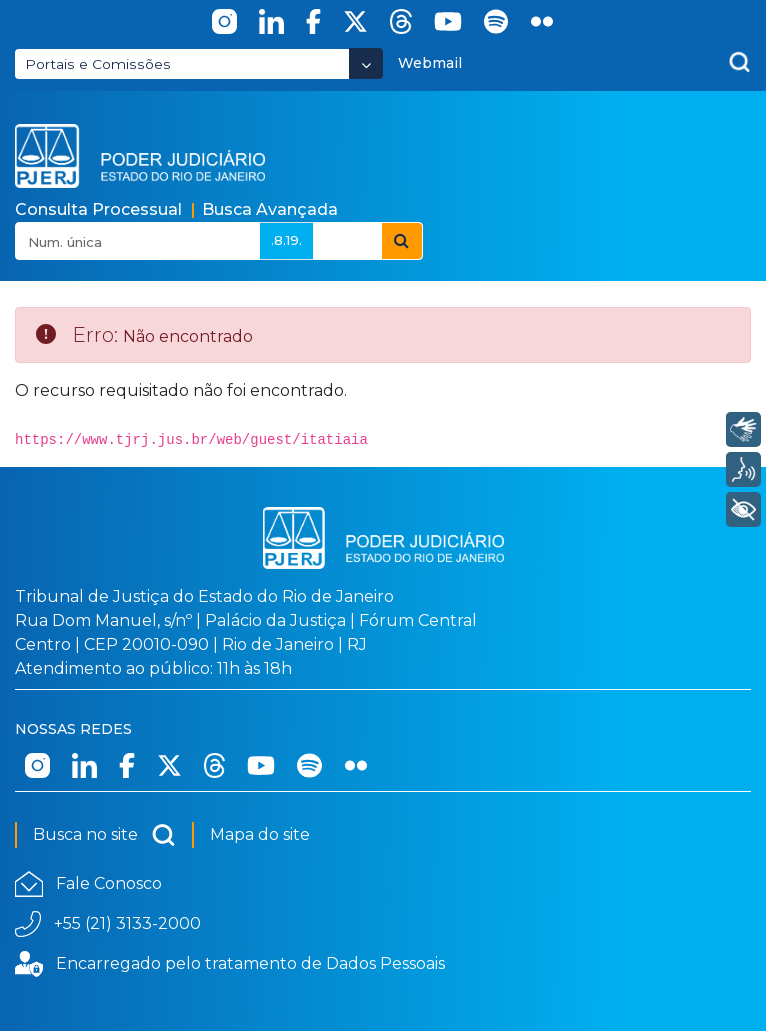  Describe the element at coordinates (260, 834) in the screenshot. I see `Mapa do site` at that location.